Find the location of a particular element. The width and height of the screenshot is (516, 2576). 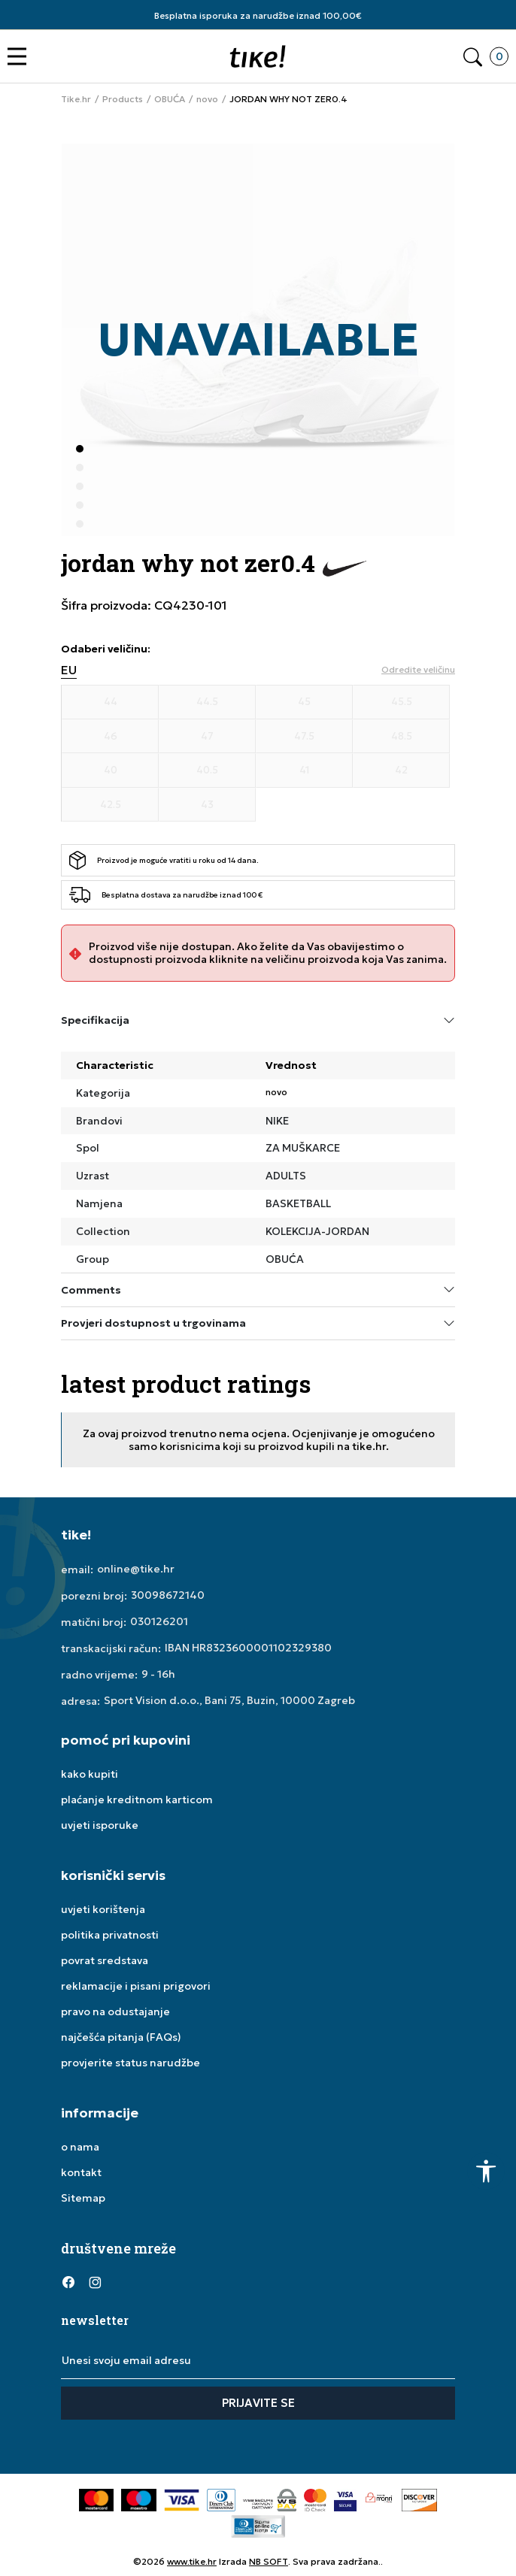

[Veličina 44] is located at coordinates (110, 702).